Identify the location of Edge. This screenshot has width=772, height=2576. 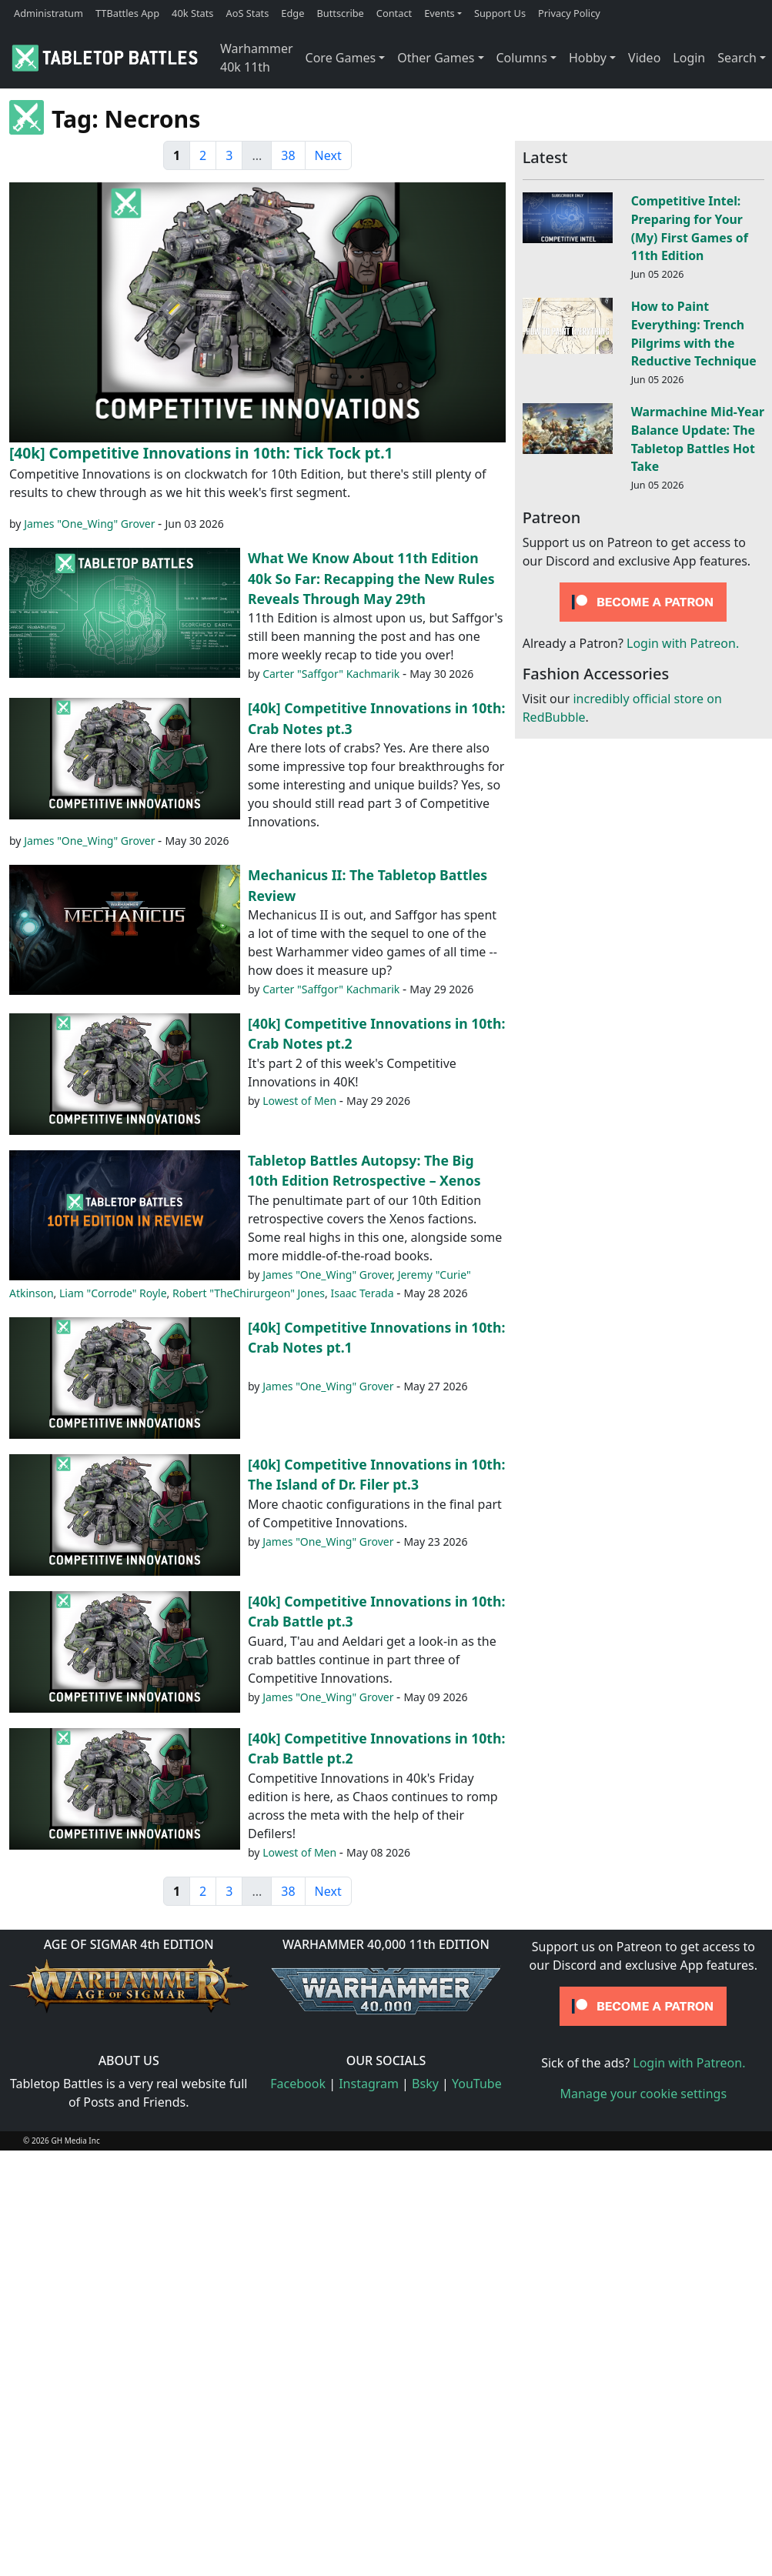
(292, 13).